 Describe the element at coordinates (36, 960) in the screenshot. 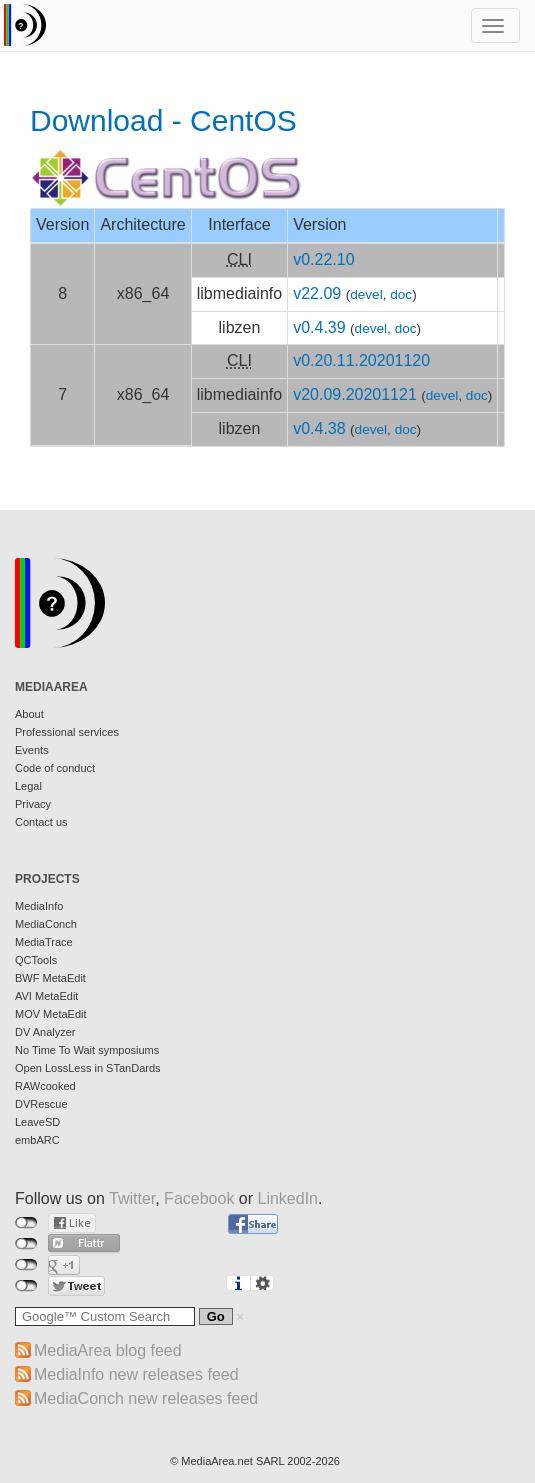

I see `QCTools` at that location.